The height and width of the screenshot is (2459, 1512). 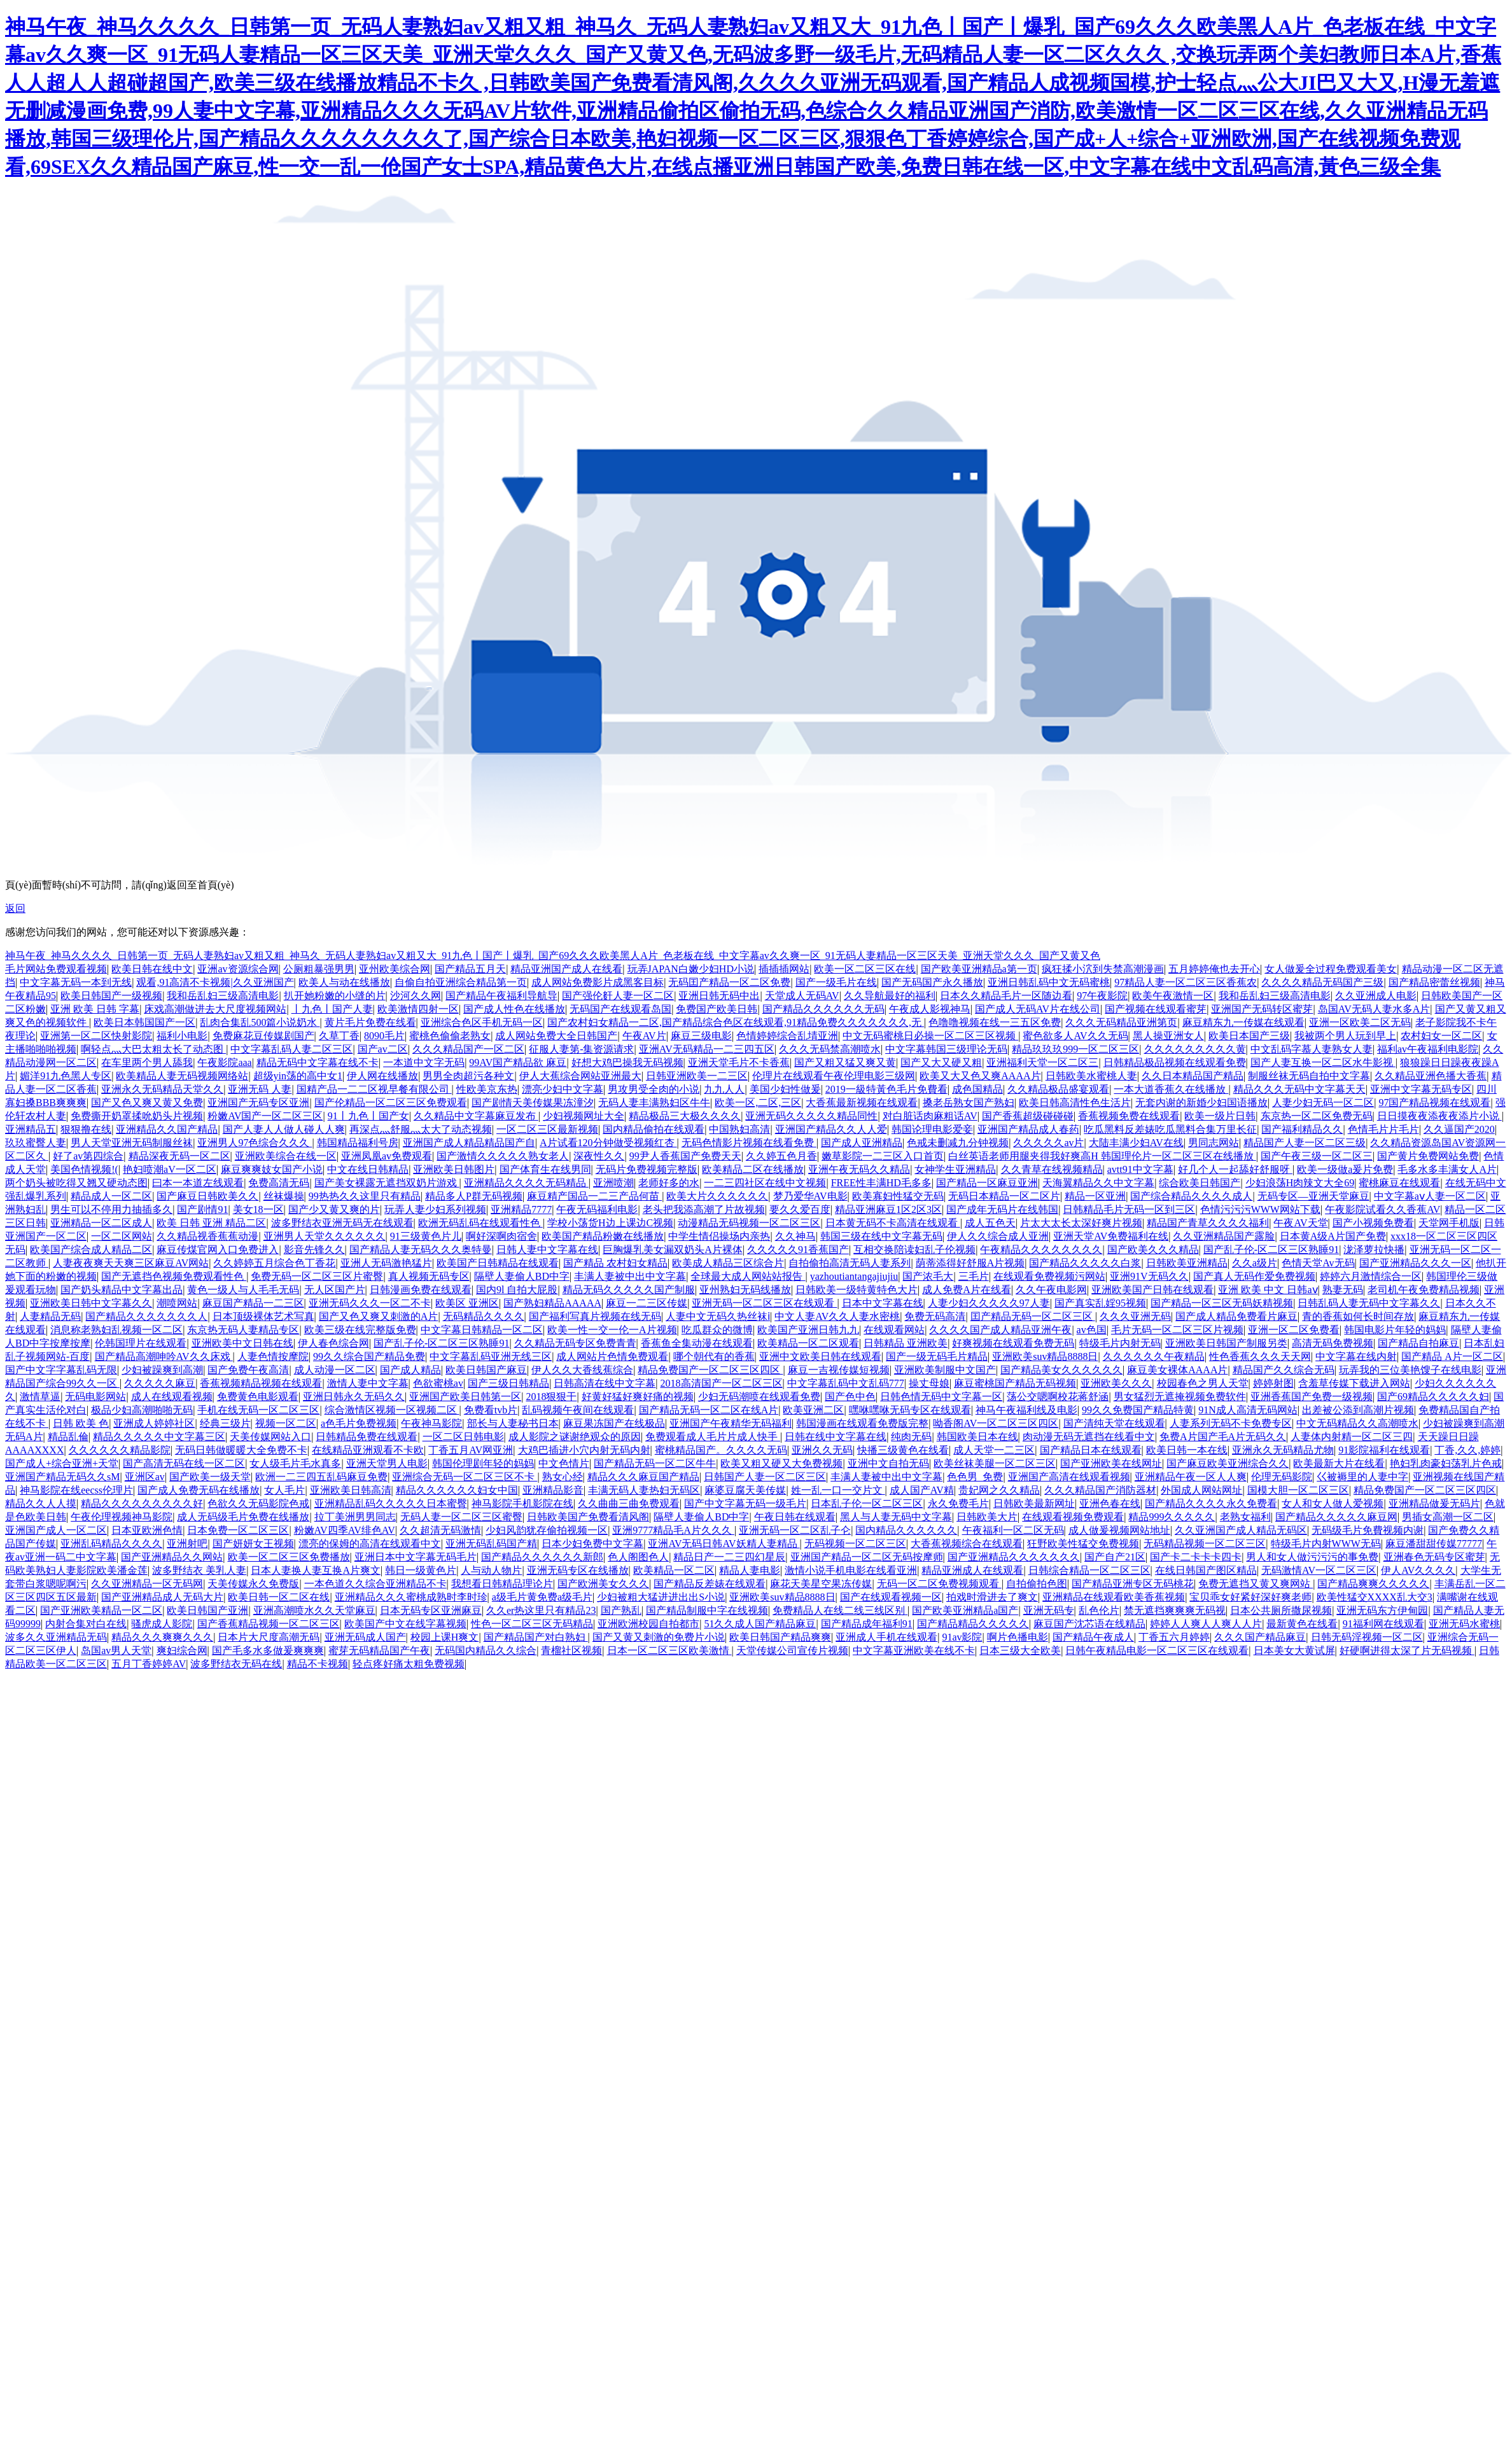 What do you see at coordinates (378, 1316) in the screenshot?
I see `国产又色又爽又刺激的A片` at bounding box center [378, 1316].